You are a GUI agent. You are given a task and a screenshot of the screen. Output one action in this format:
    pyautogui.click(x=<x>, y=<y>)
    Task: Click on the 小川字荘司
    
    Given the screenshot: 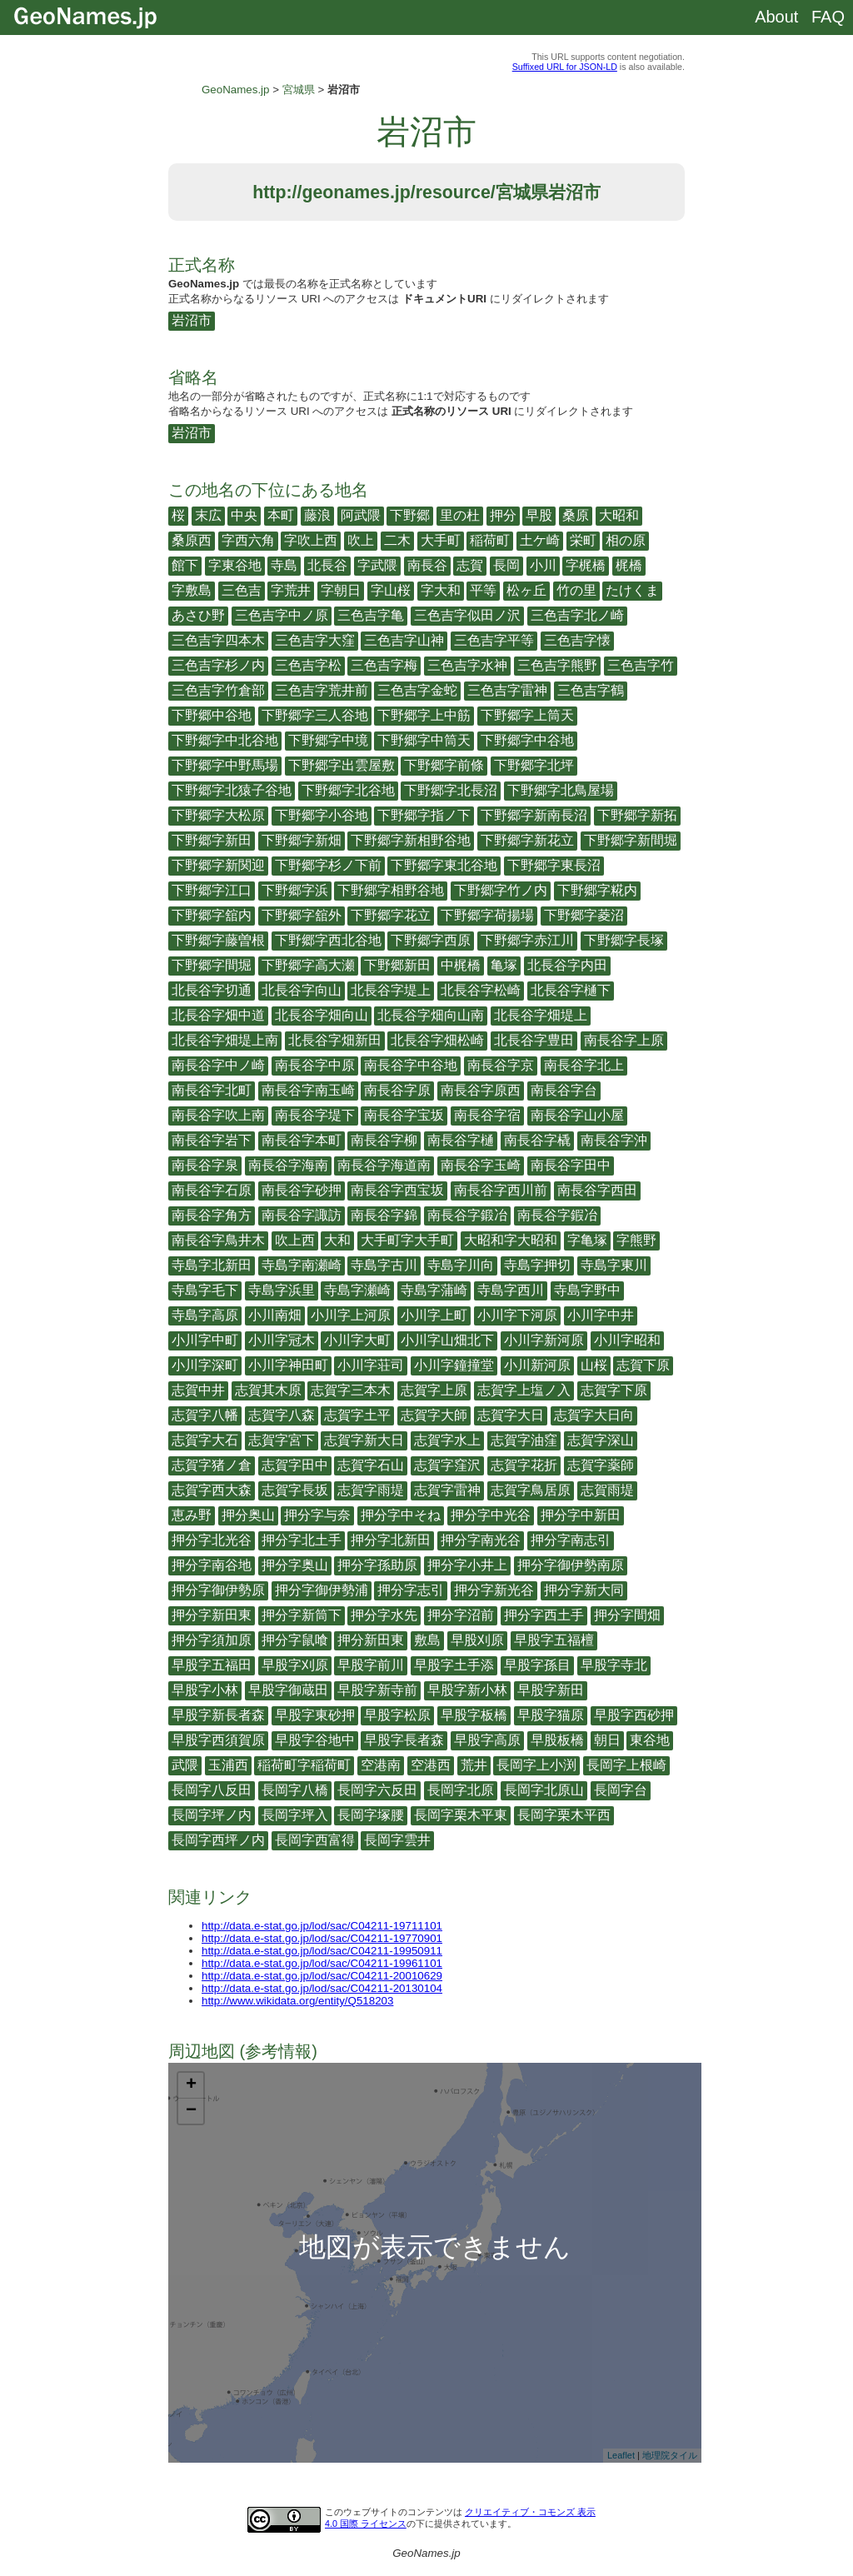 What is the action you would take?
    pyautogui.click(x=370, y=1365)
    